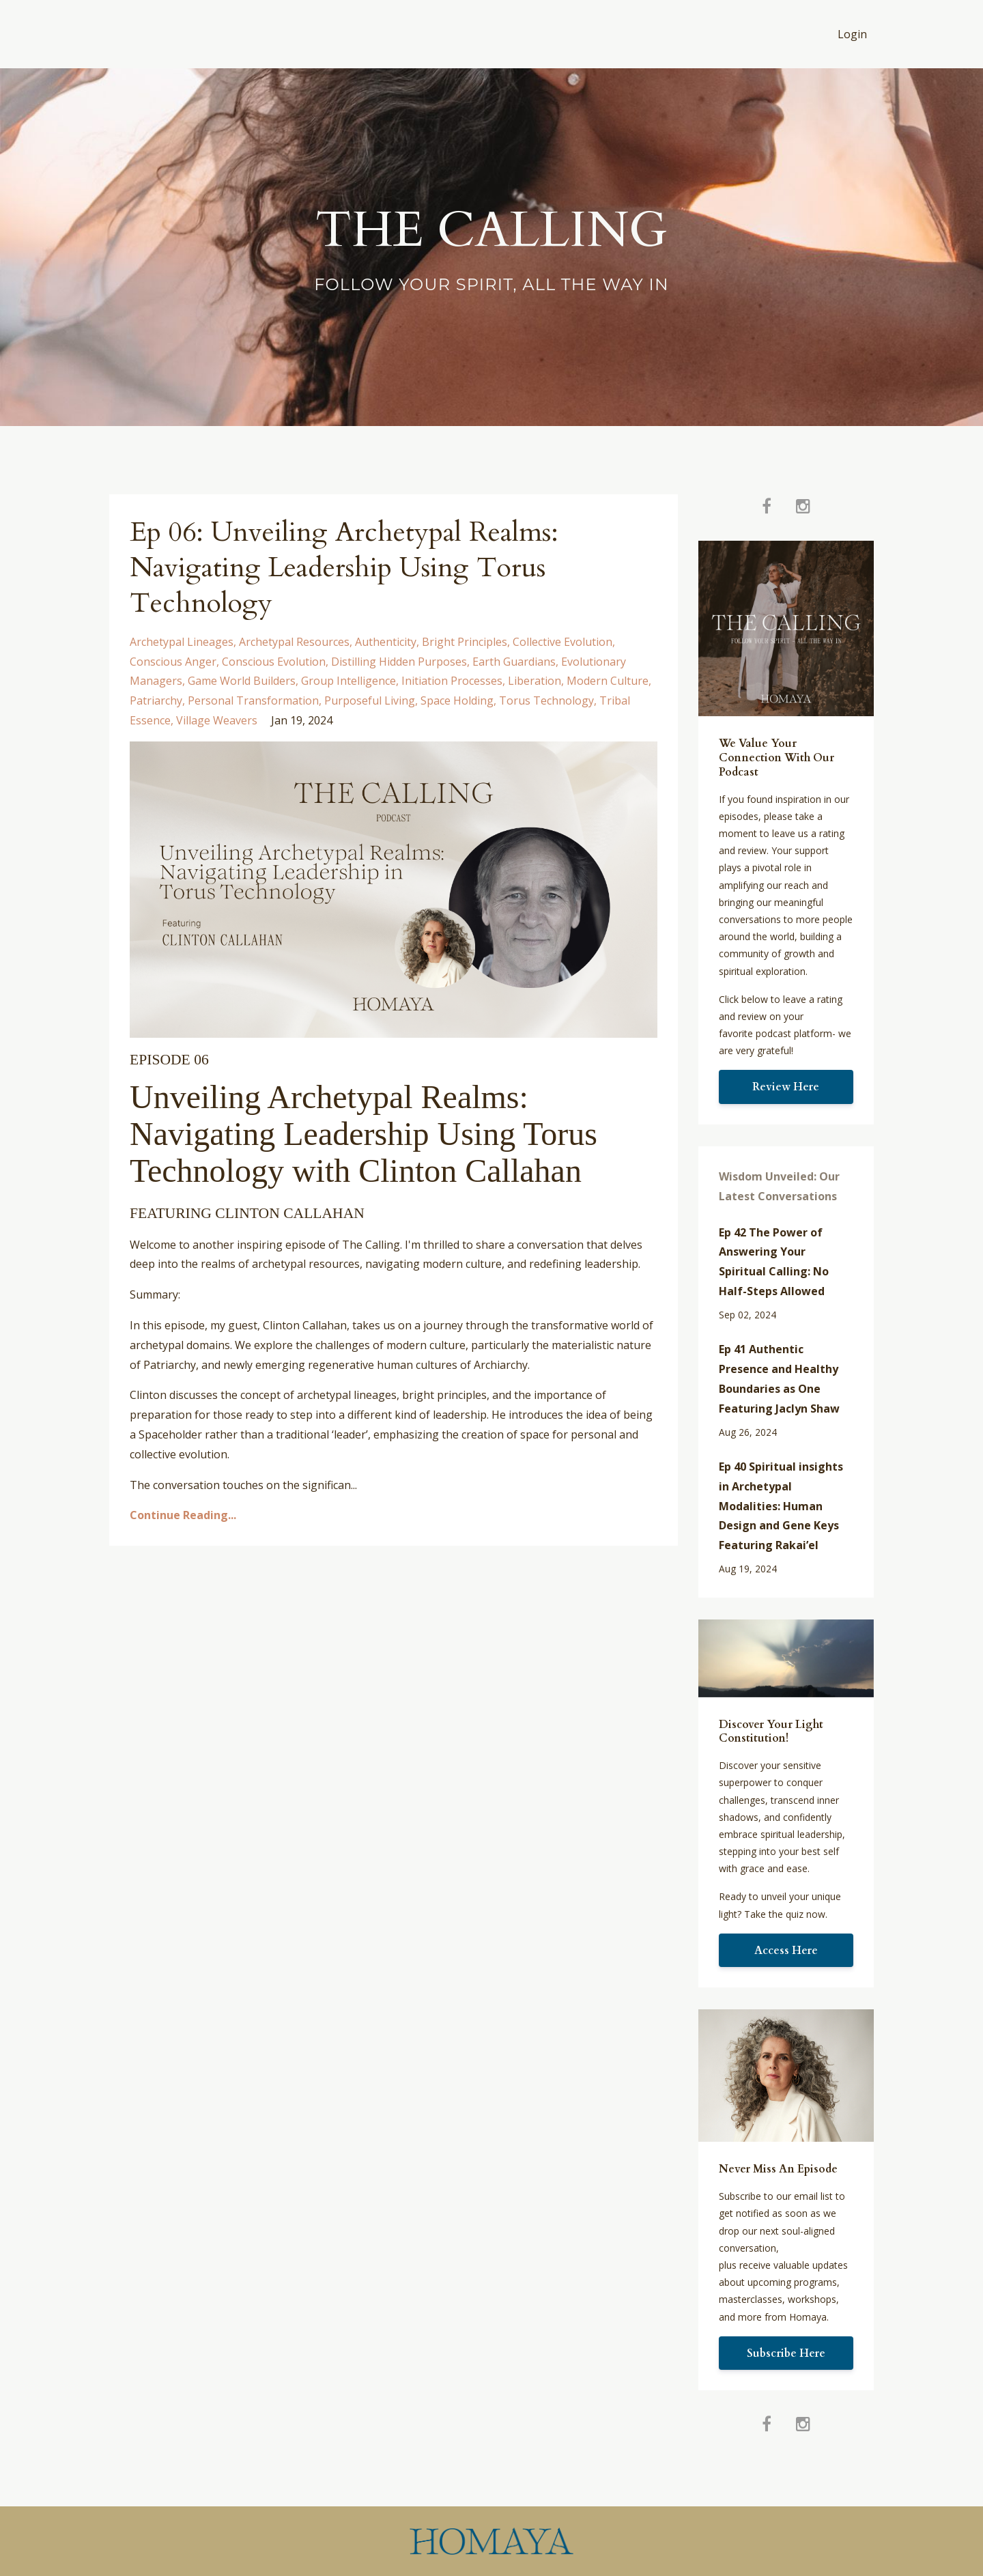 Image resolution: width=983 pixels, height=2576 pixels. What do you see at coordinates (608, 680) in the screenshot?
I see `modern culture` at bounding box center [608, 680].